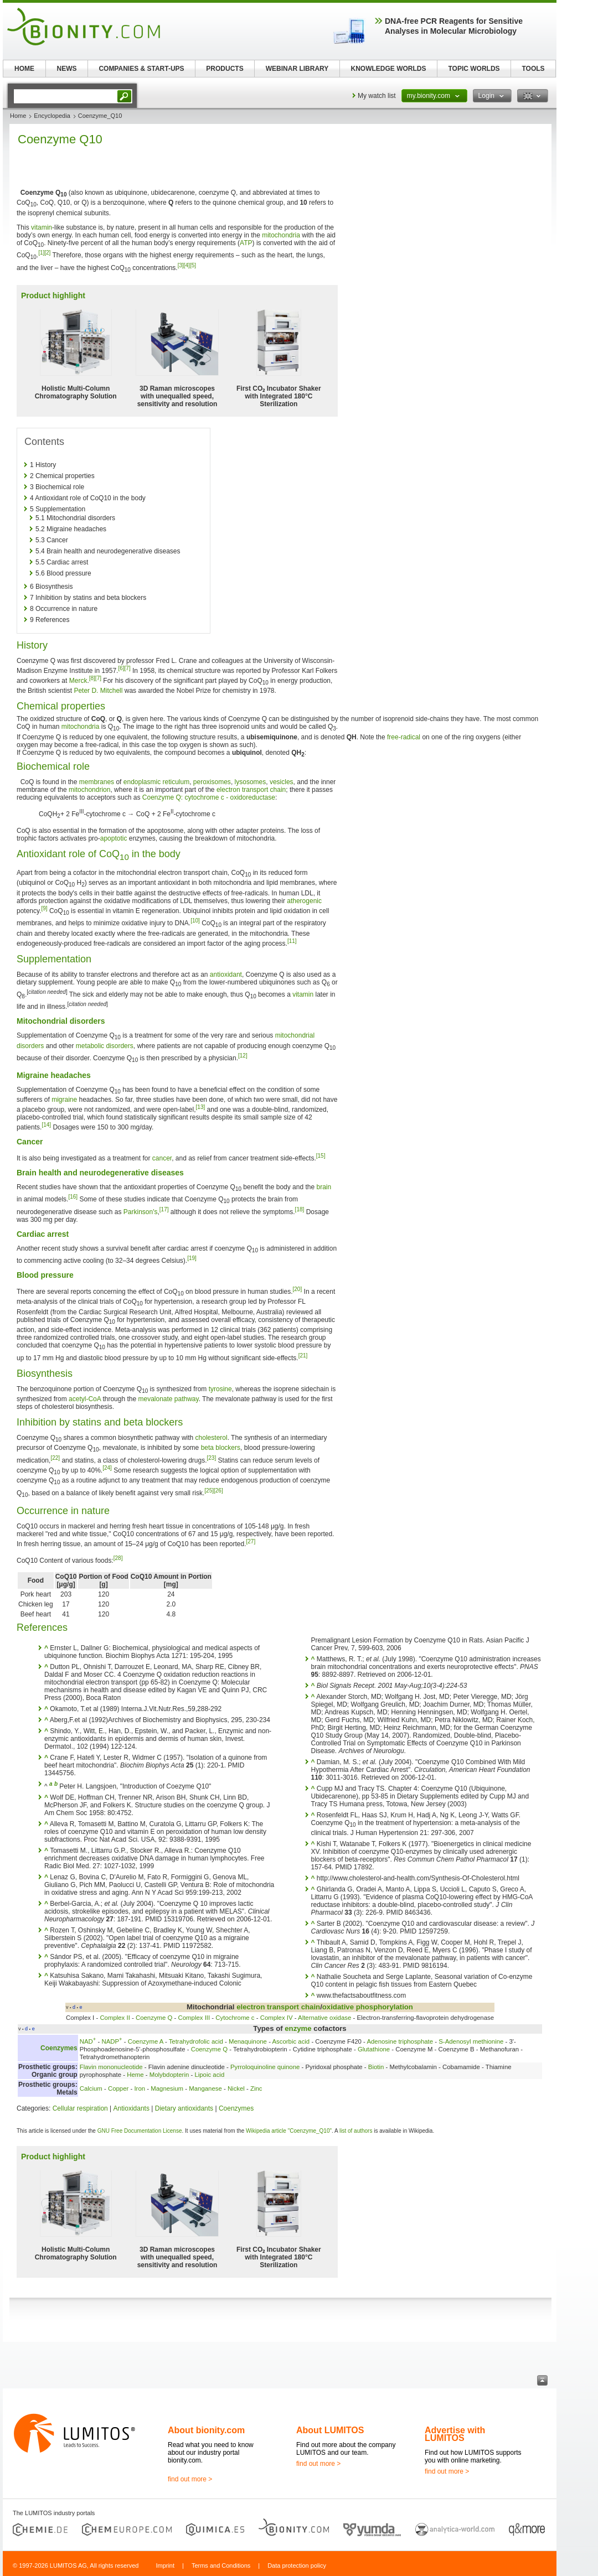  I want to click on [25], so click(209, 1490).